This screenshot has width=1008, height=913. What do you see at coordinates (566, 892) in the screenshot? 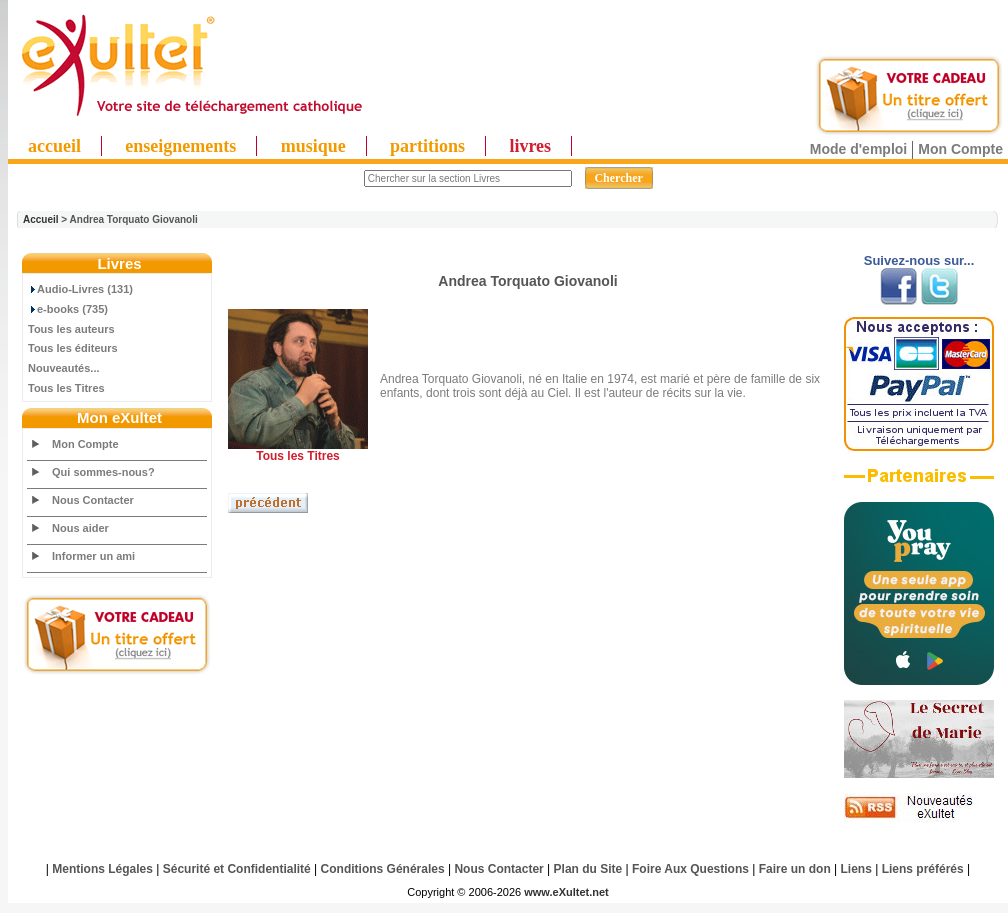
I see `www.eXultet.net` at bounding box center [566, 892].